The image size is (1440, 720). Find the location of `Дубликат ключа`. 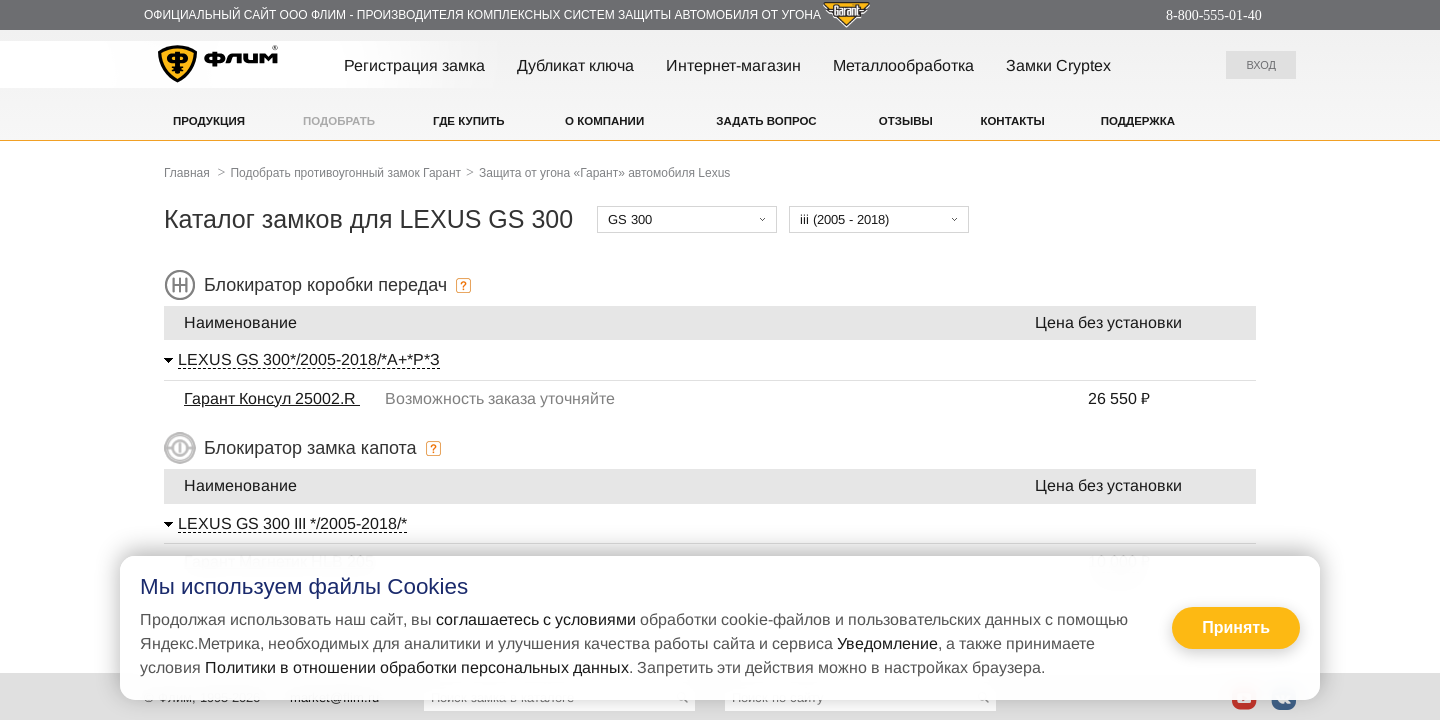

Дубликат ключа is located at coordinates (575, 65).